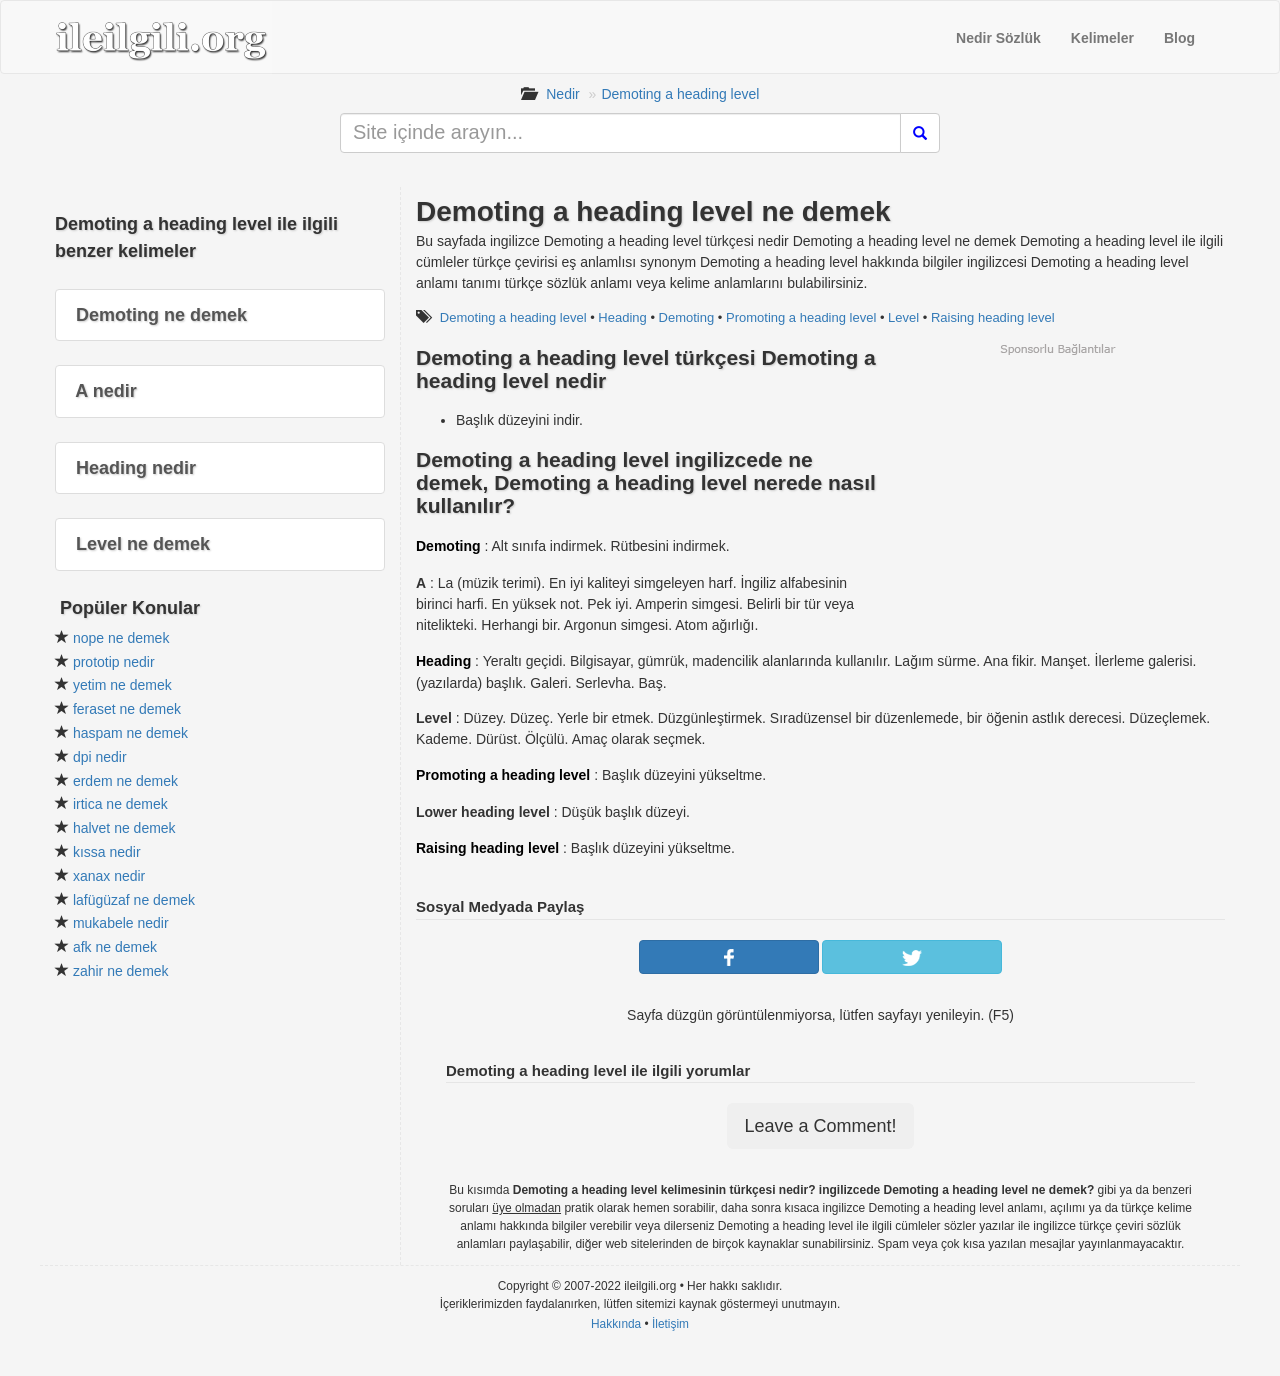 The width and height of the screenshot is (1280, 1376). Describe the element at coordinates (820, 1126) in the screenshot. I see `Leave a Comment!` at that location.